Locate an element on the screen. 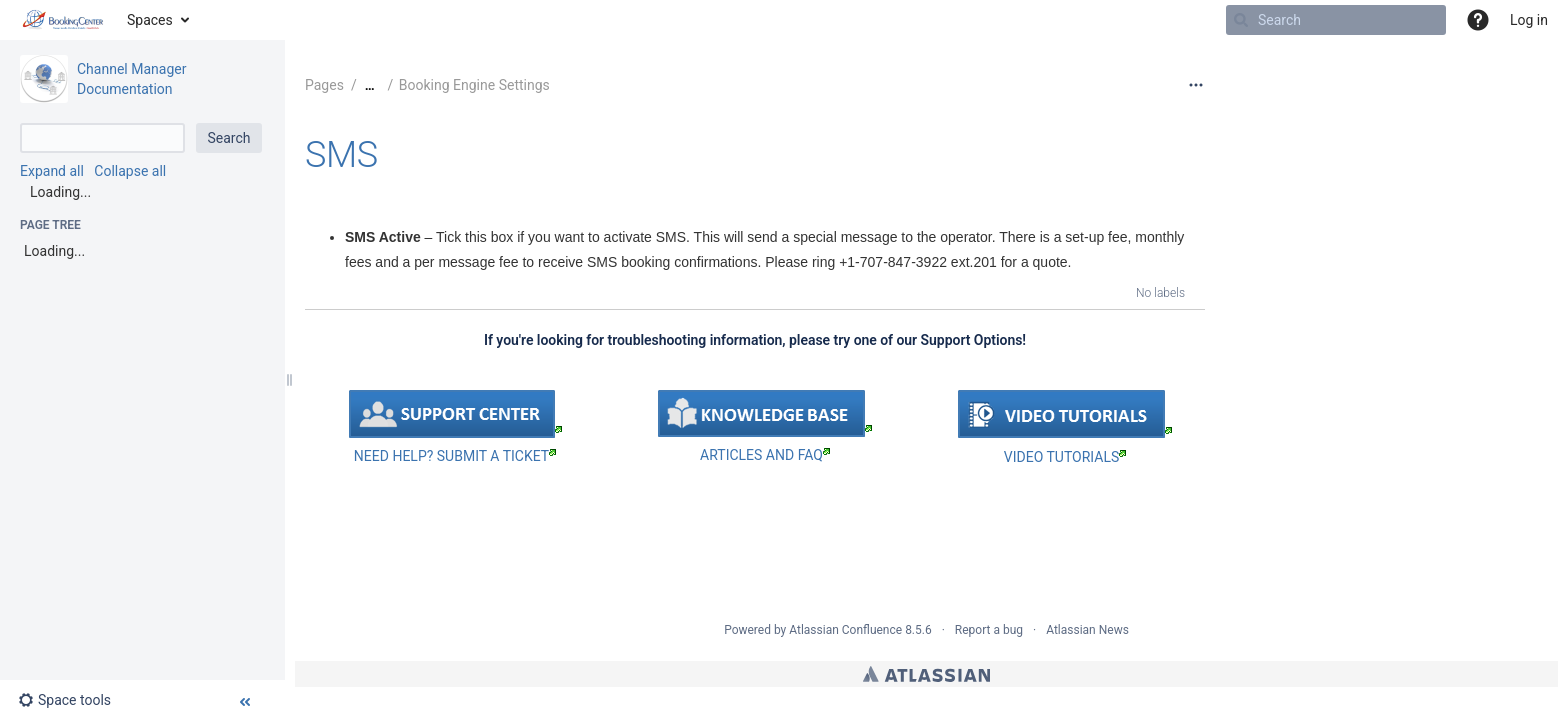 The height and width of the screenshot is (720, 1568). [Search] is located at coordinates (1241, 20).